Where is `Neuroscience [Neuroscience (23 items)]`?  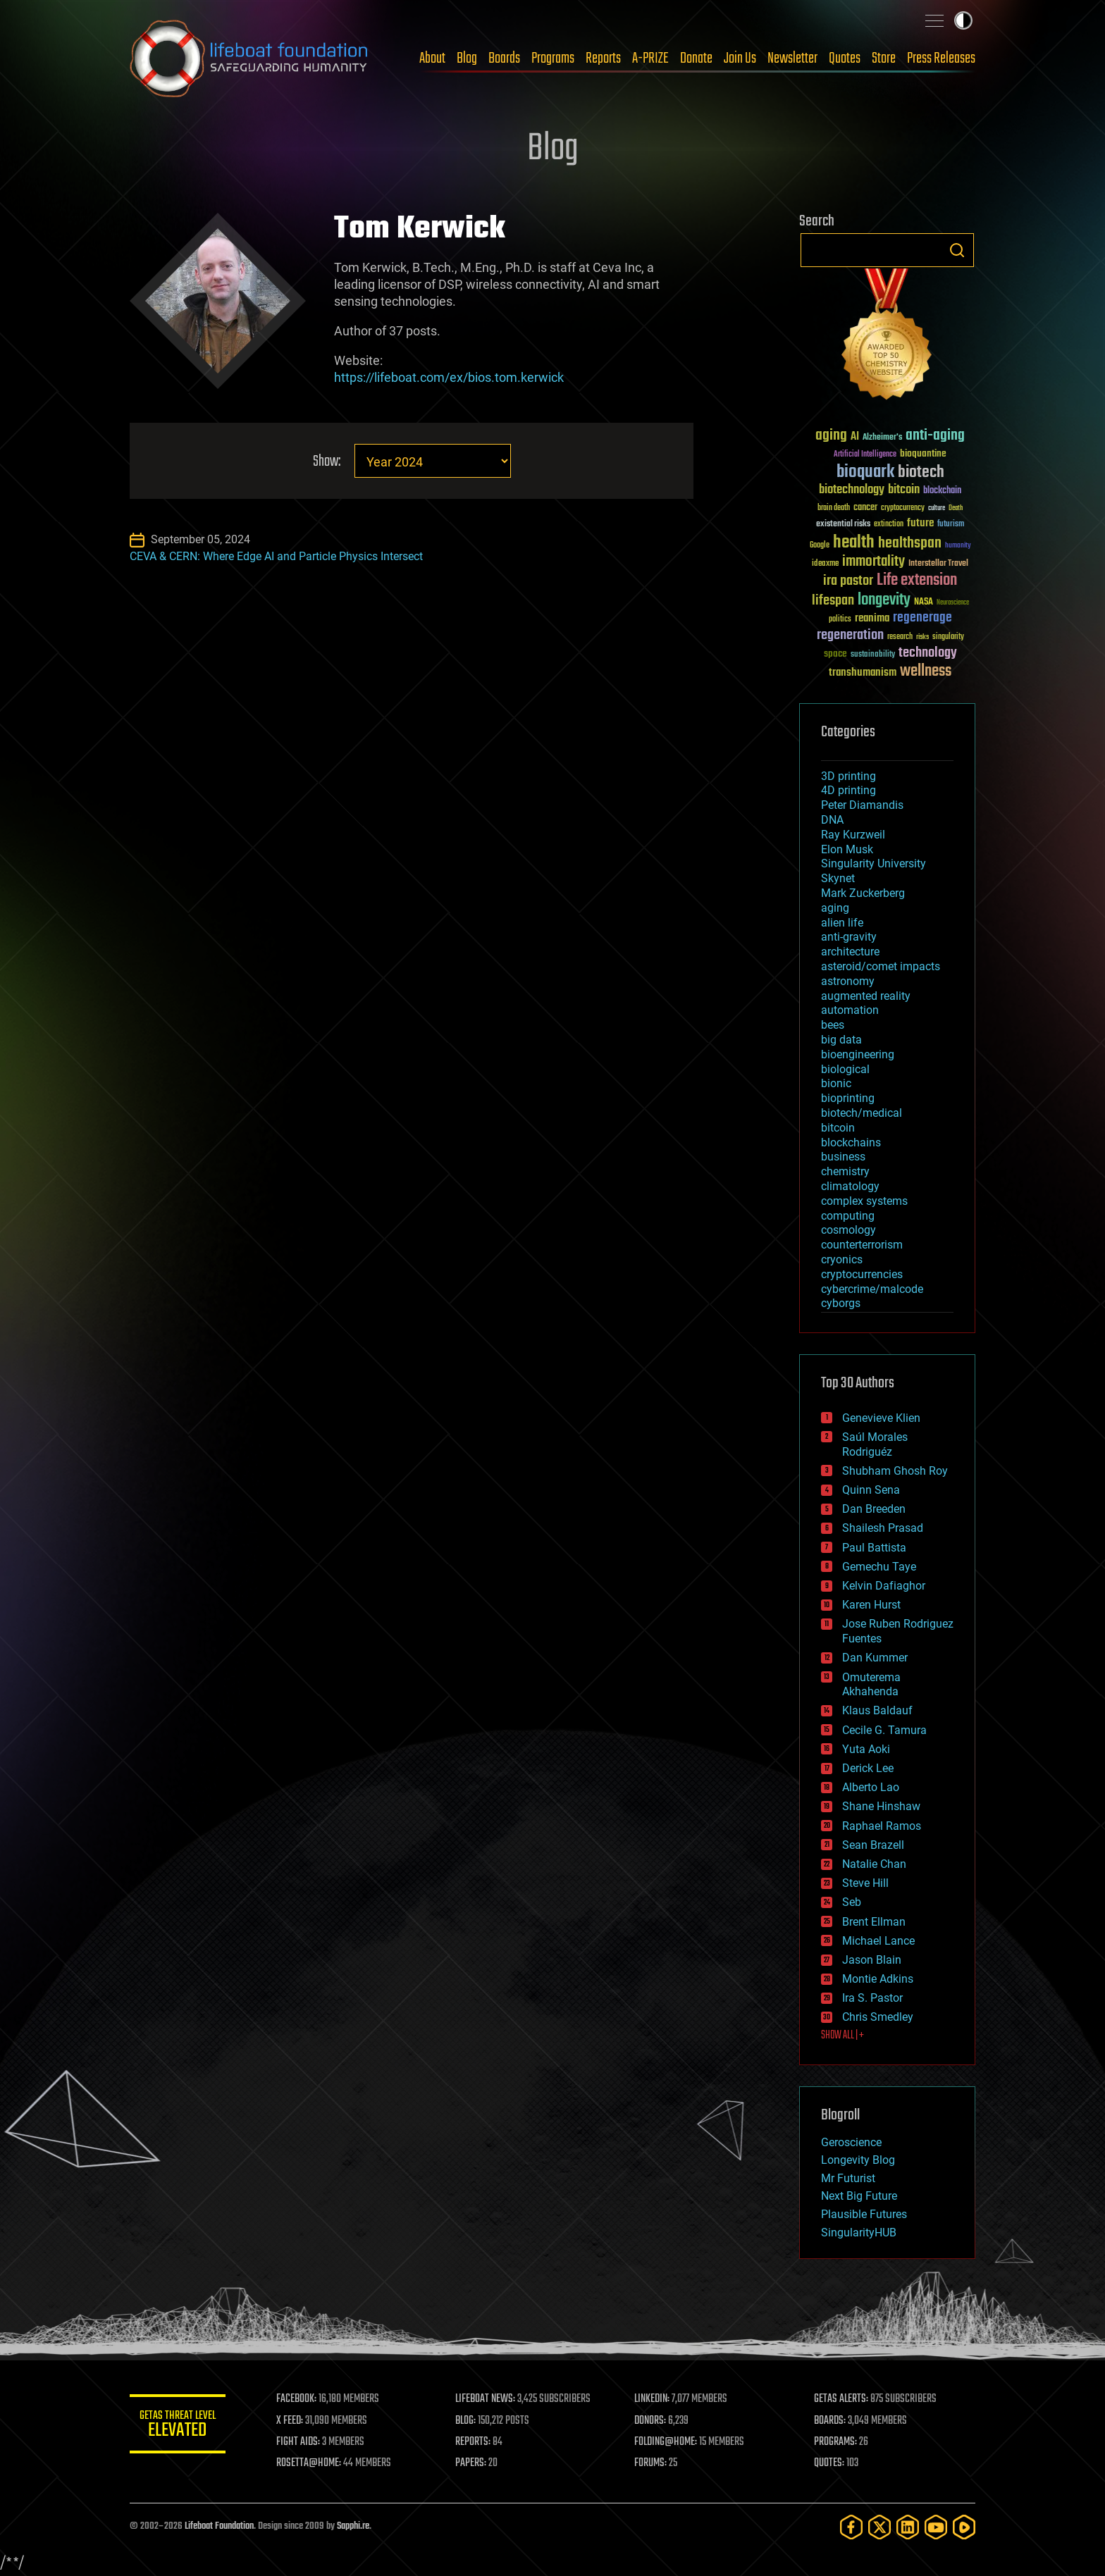
Neuroscience [Neuroscience (23 items)] is located at coordinates (953, 603).